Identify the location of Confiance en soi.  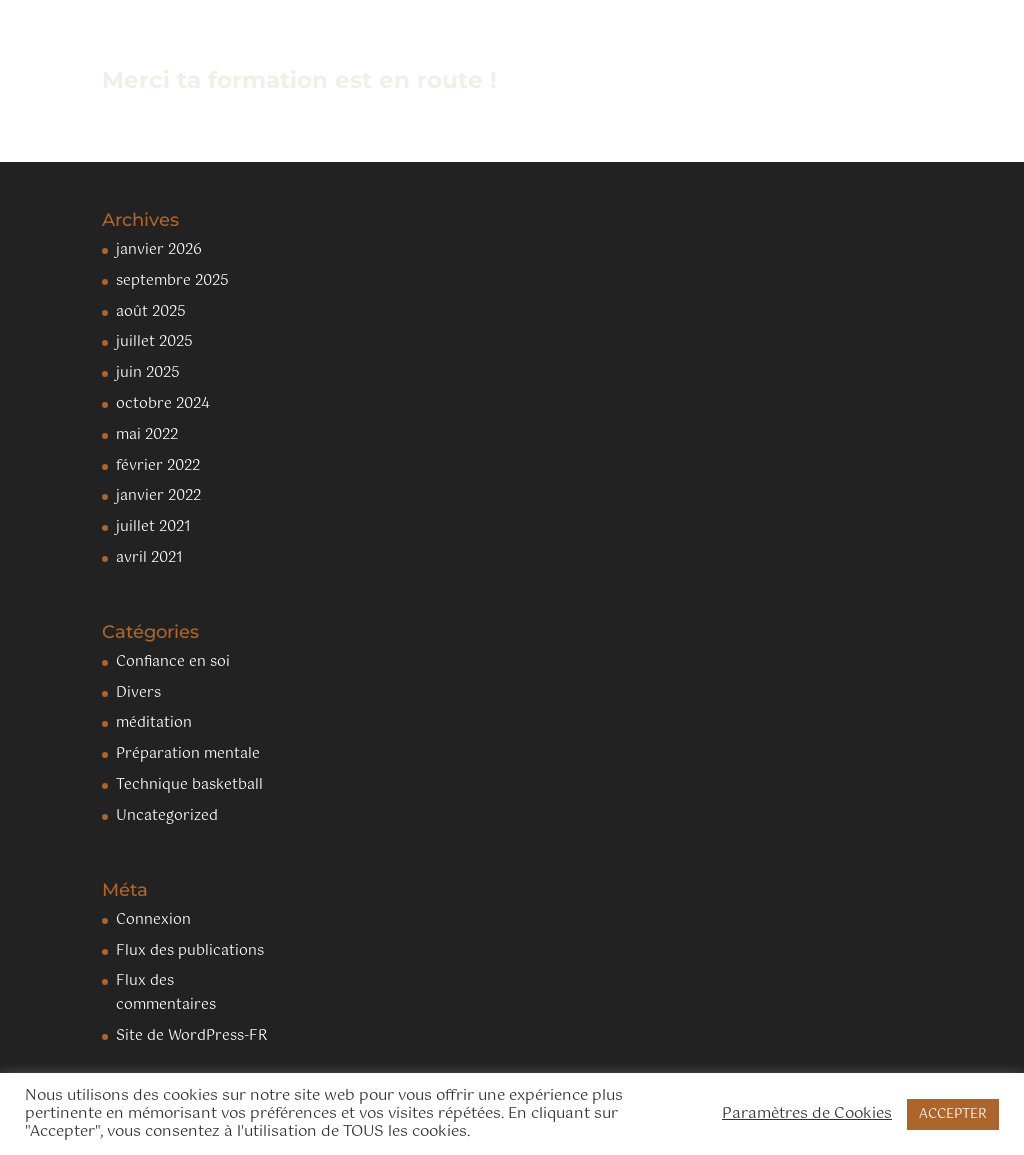
(173, 662).